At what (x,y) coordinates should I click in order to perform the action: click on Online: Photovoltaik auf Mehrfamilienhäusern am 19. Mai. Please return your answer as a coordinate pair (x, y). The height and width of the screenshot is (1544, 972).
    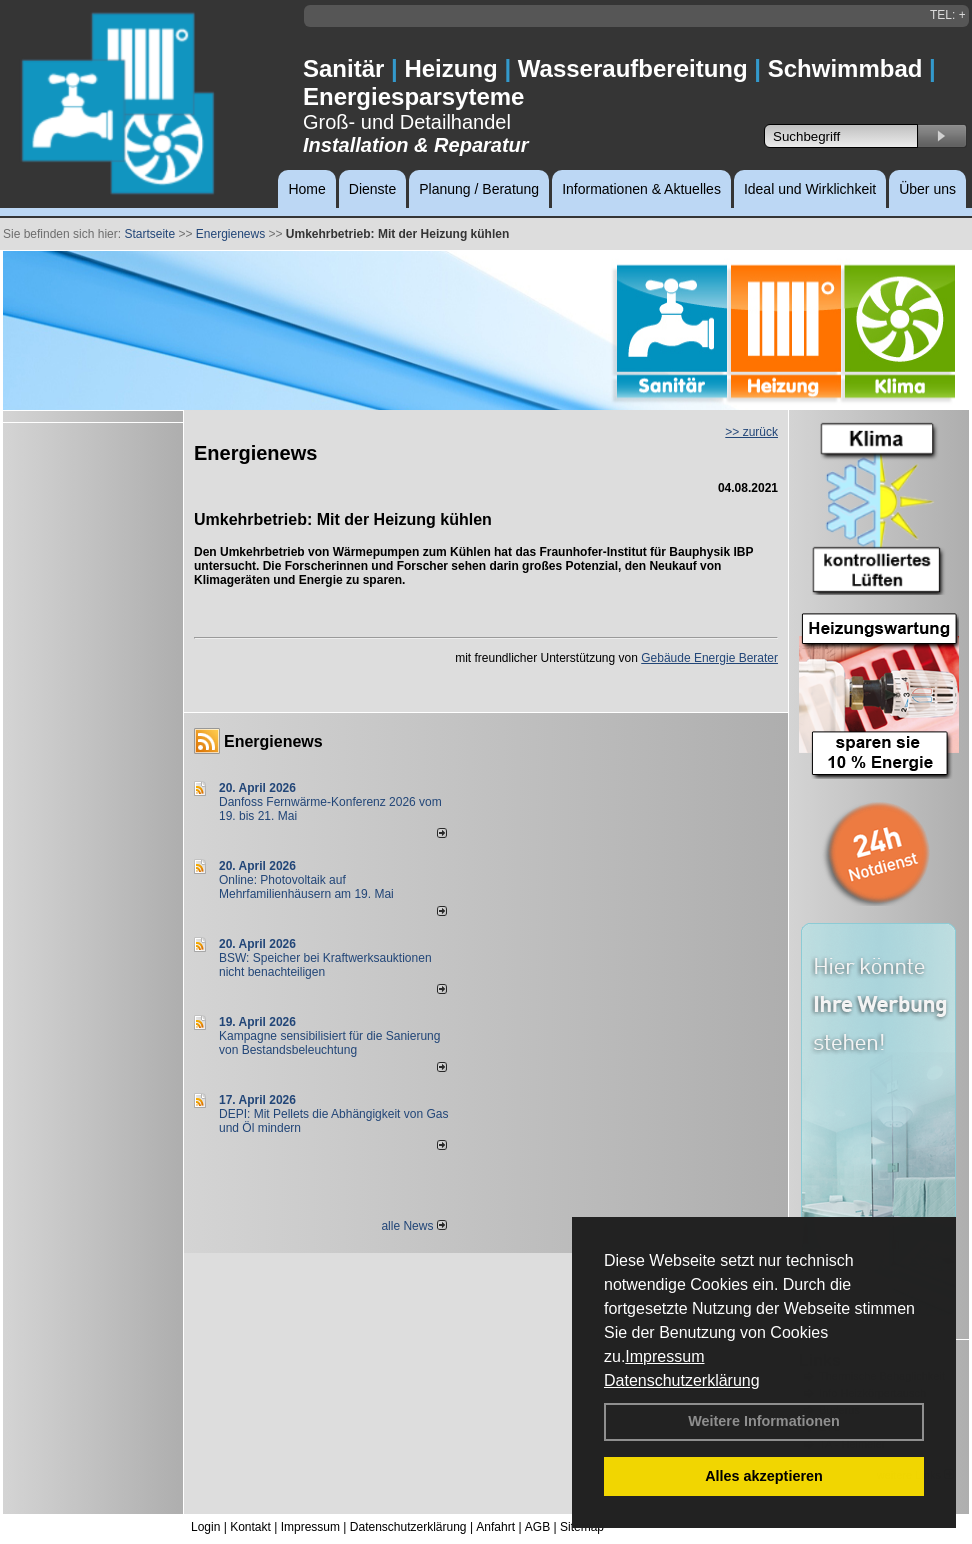
    Looking at the image, I should click on (306, 887).